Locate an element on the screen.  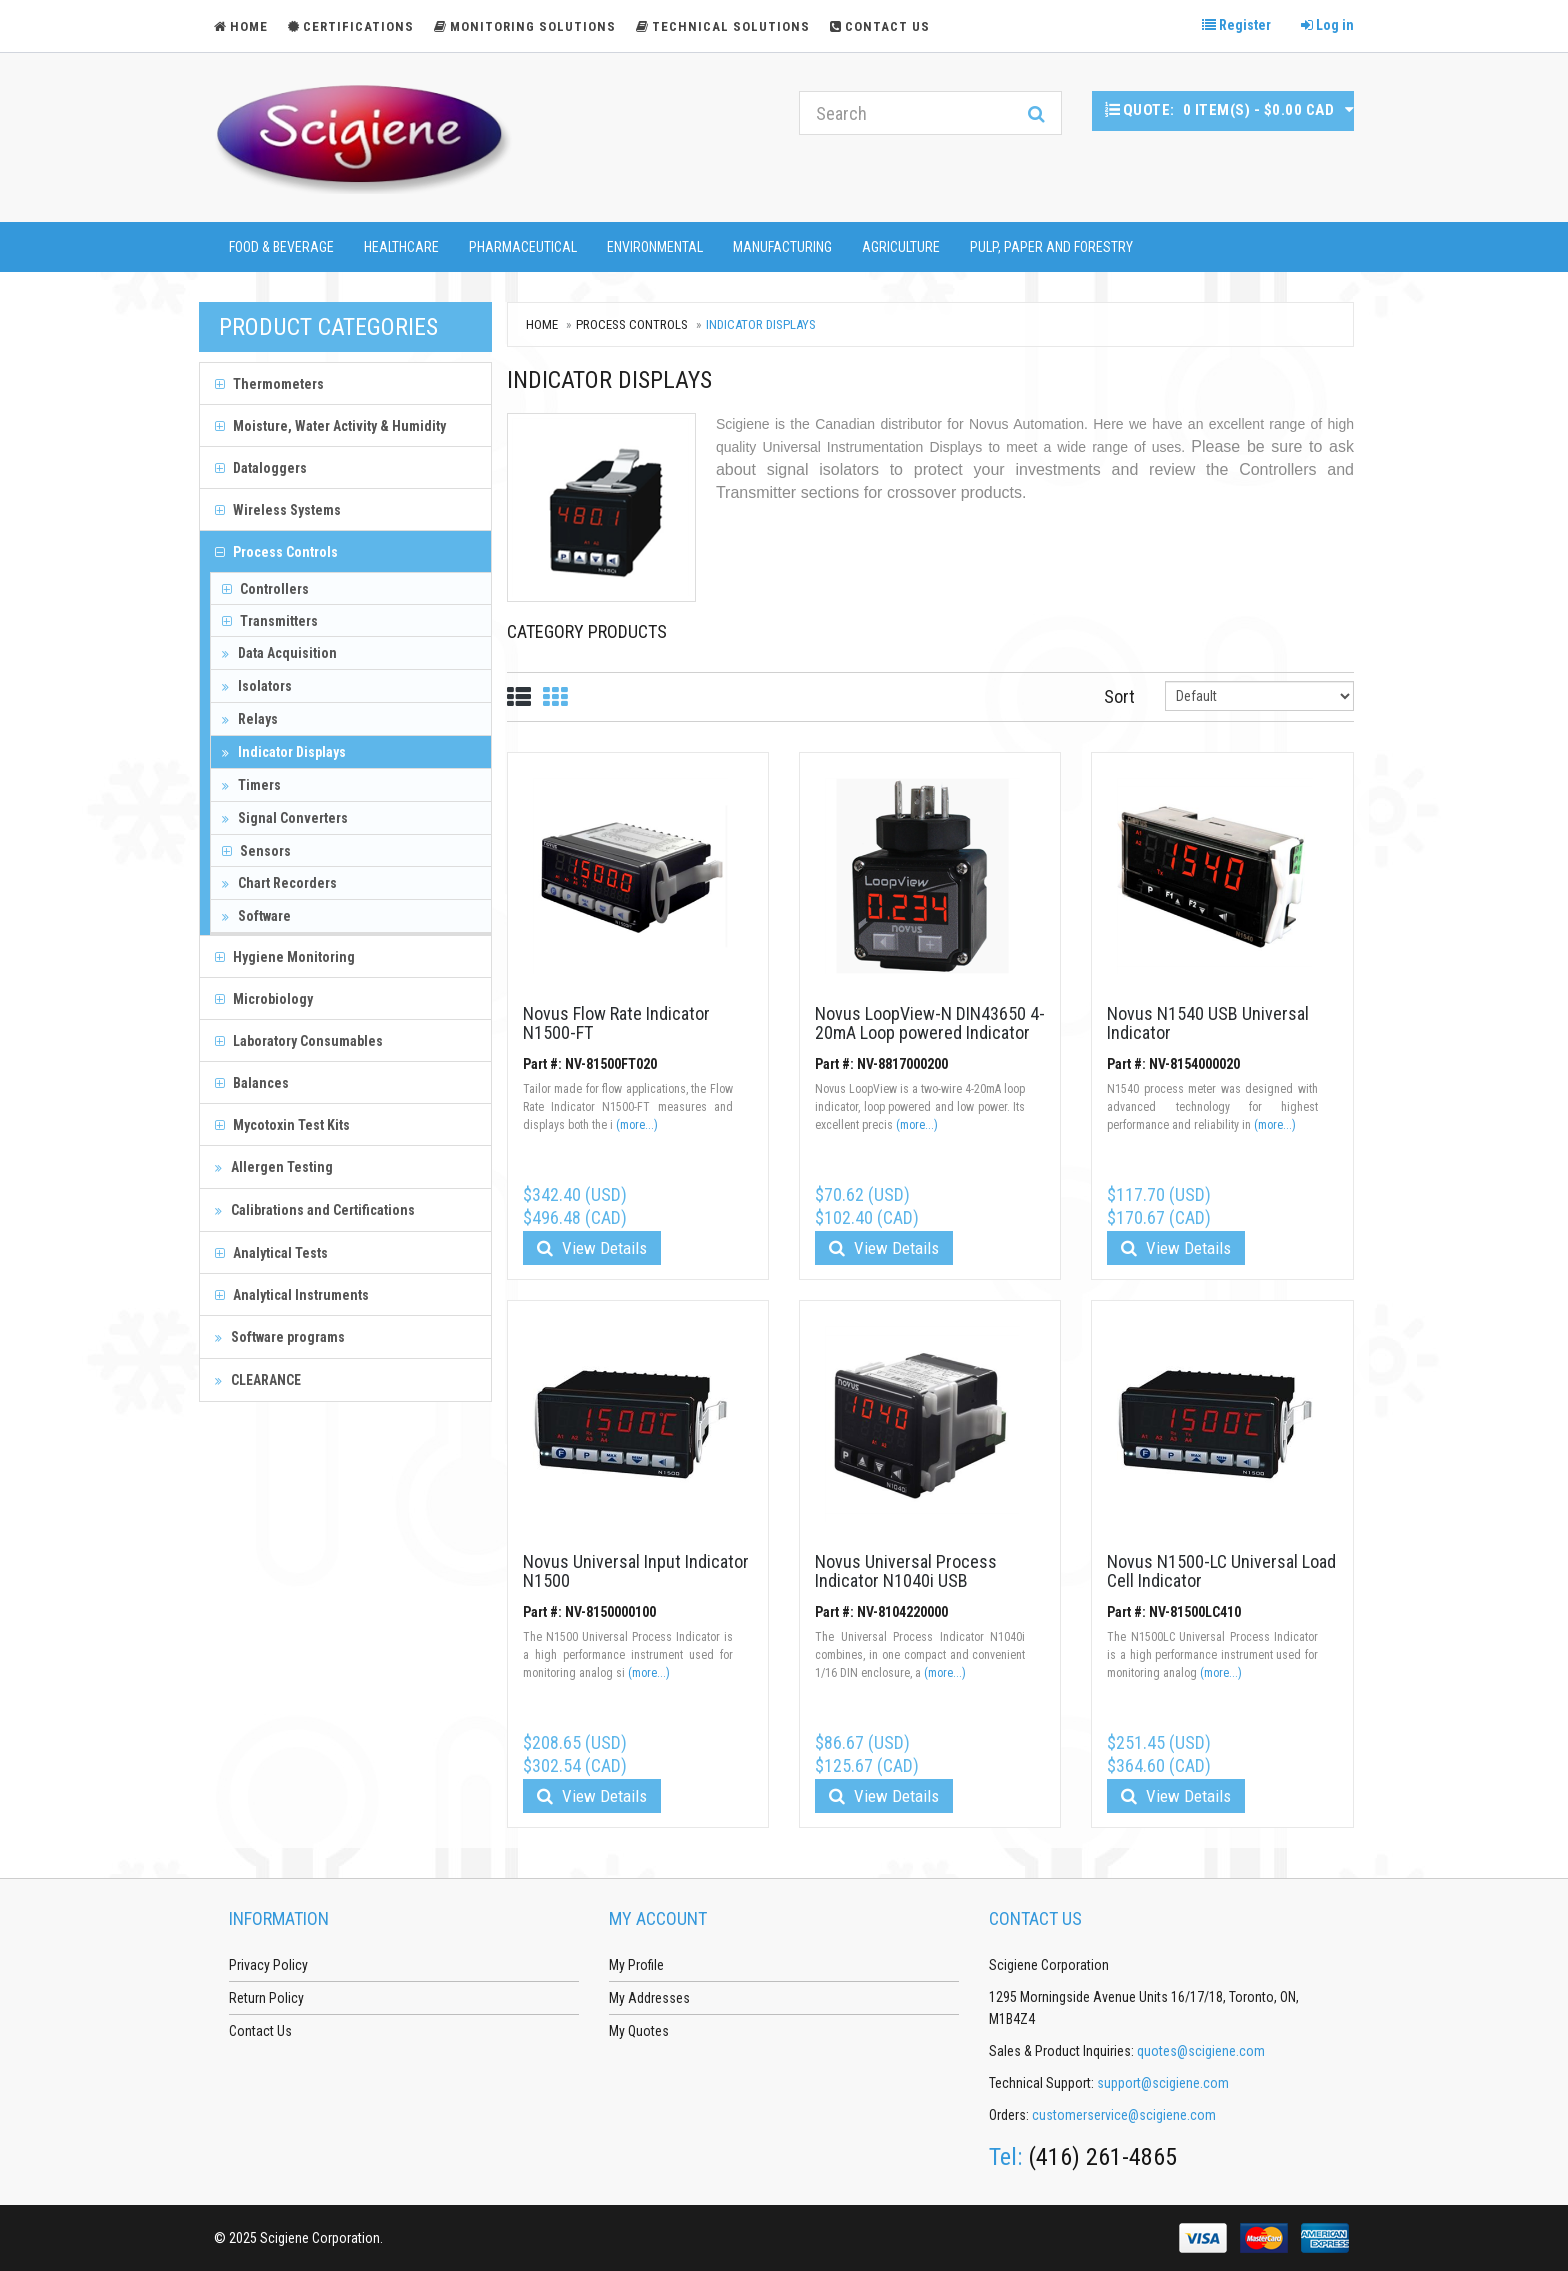
Privacy Policy is located at coordinates (268, 1965).